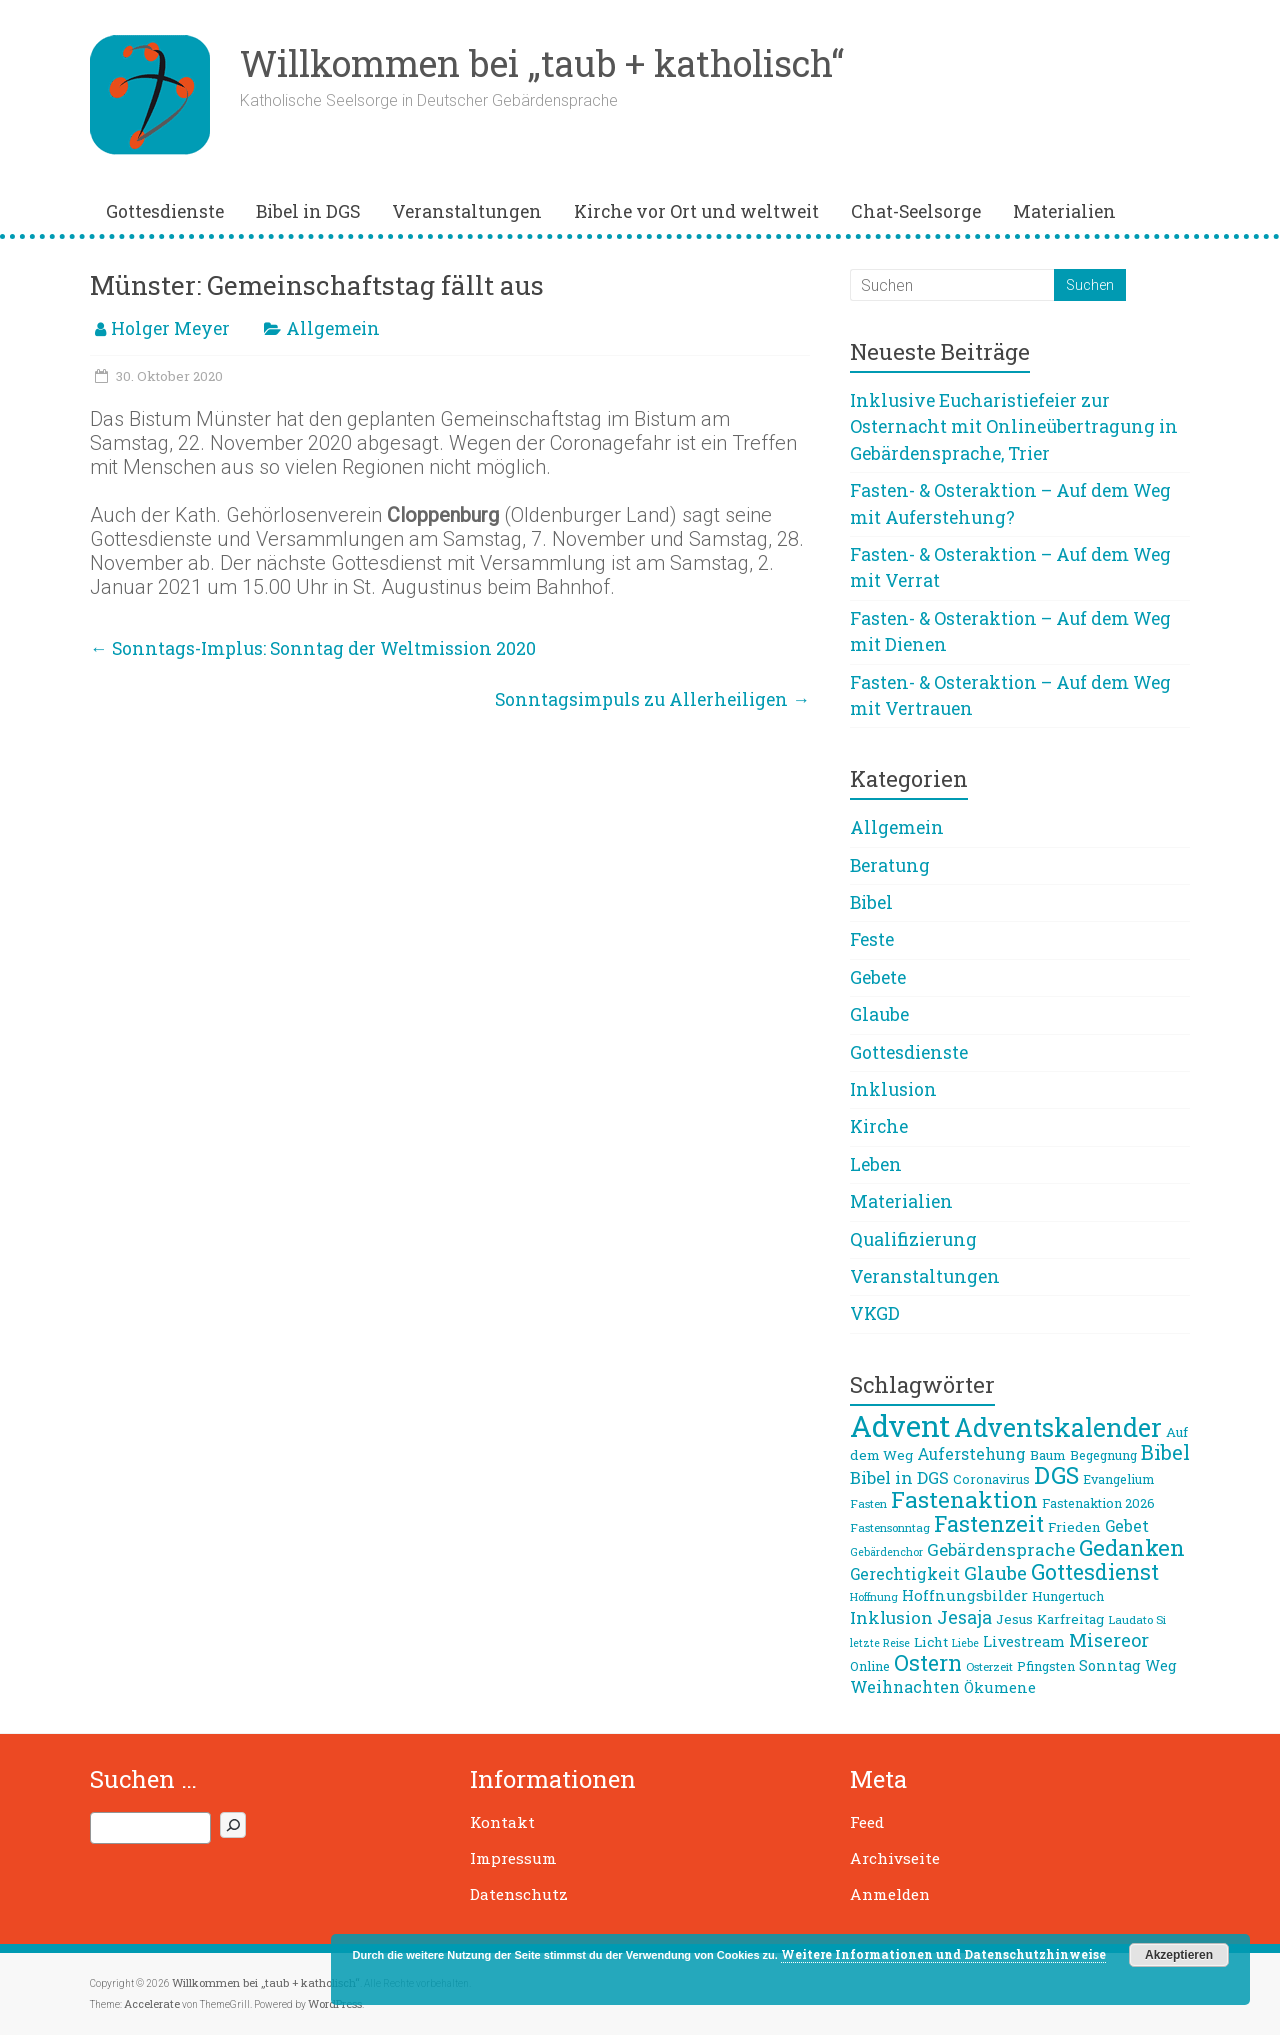  I want to click on Coronavirus [Coronavirus (9 Einträge)], so click(991, 1479).